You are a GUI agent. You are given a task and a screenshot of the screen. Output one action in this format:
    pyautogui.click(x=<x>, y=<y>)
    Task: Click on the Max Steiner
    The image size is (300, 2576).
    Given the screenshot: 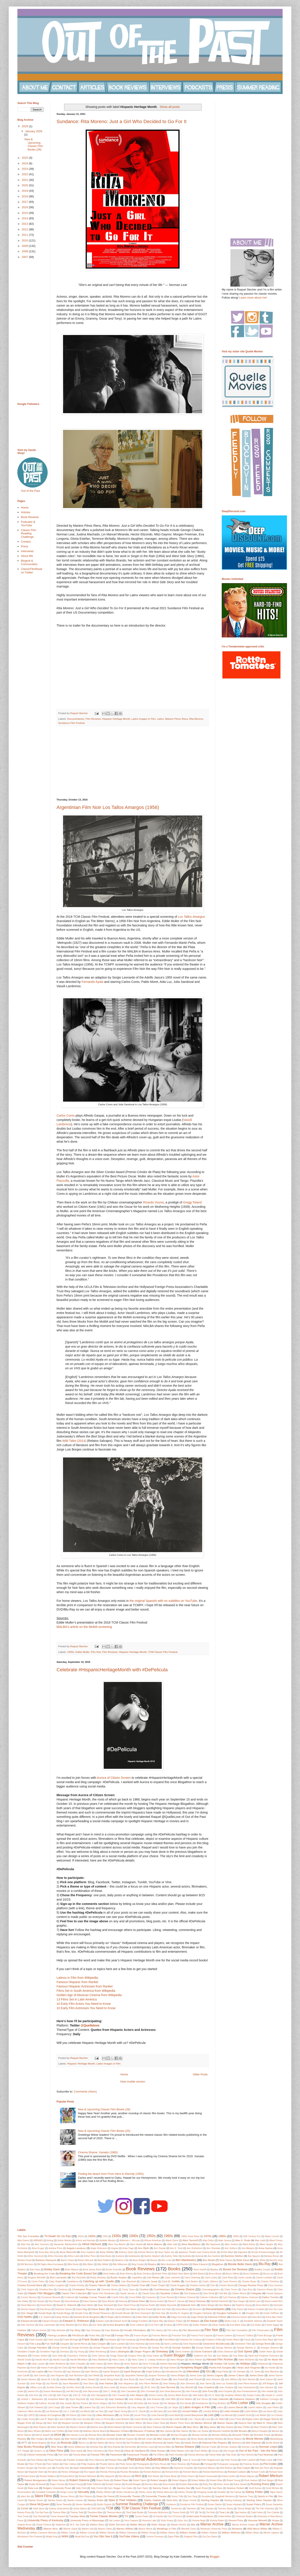 What is the action you would take?
    pyautogui.click(x=182, y=2431)
    